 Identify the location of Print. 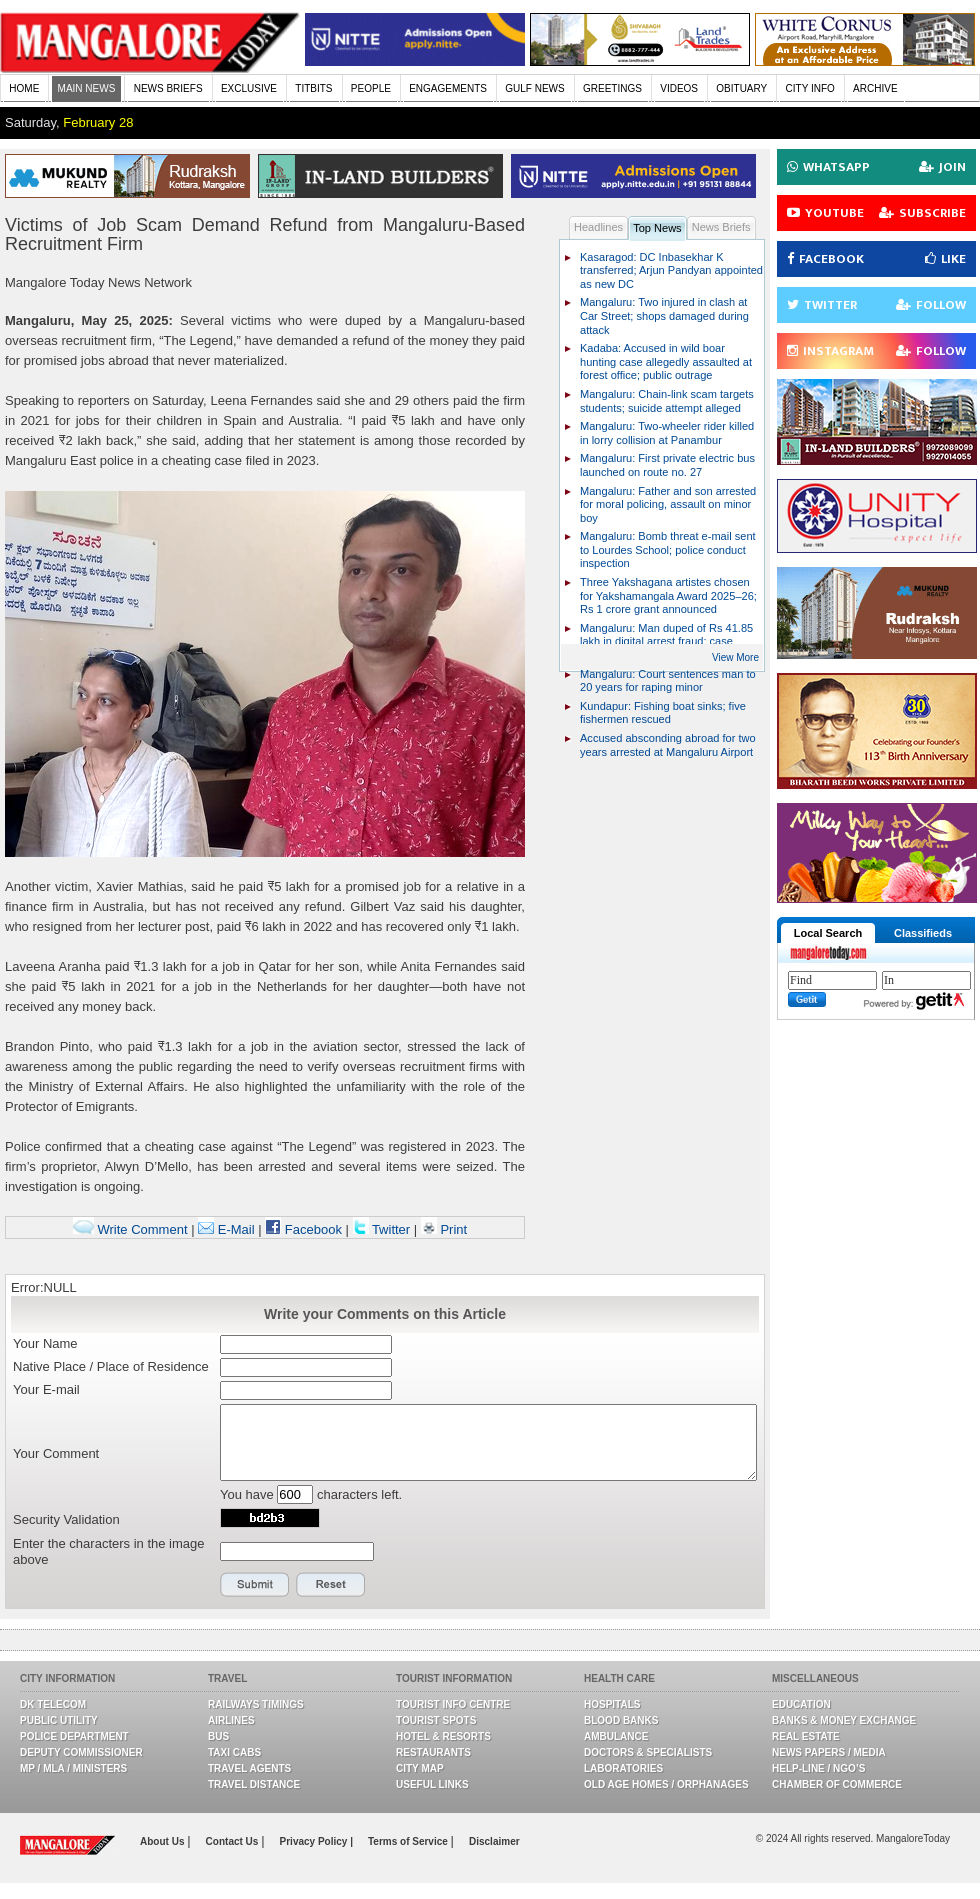
(444, 1229).